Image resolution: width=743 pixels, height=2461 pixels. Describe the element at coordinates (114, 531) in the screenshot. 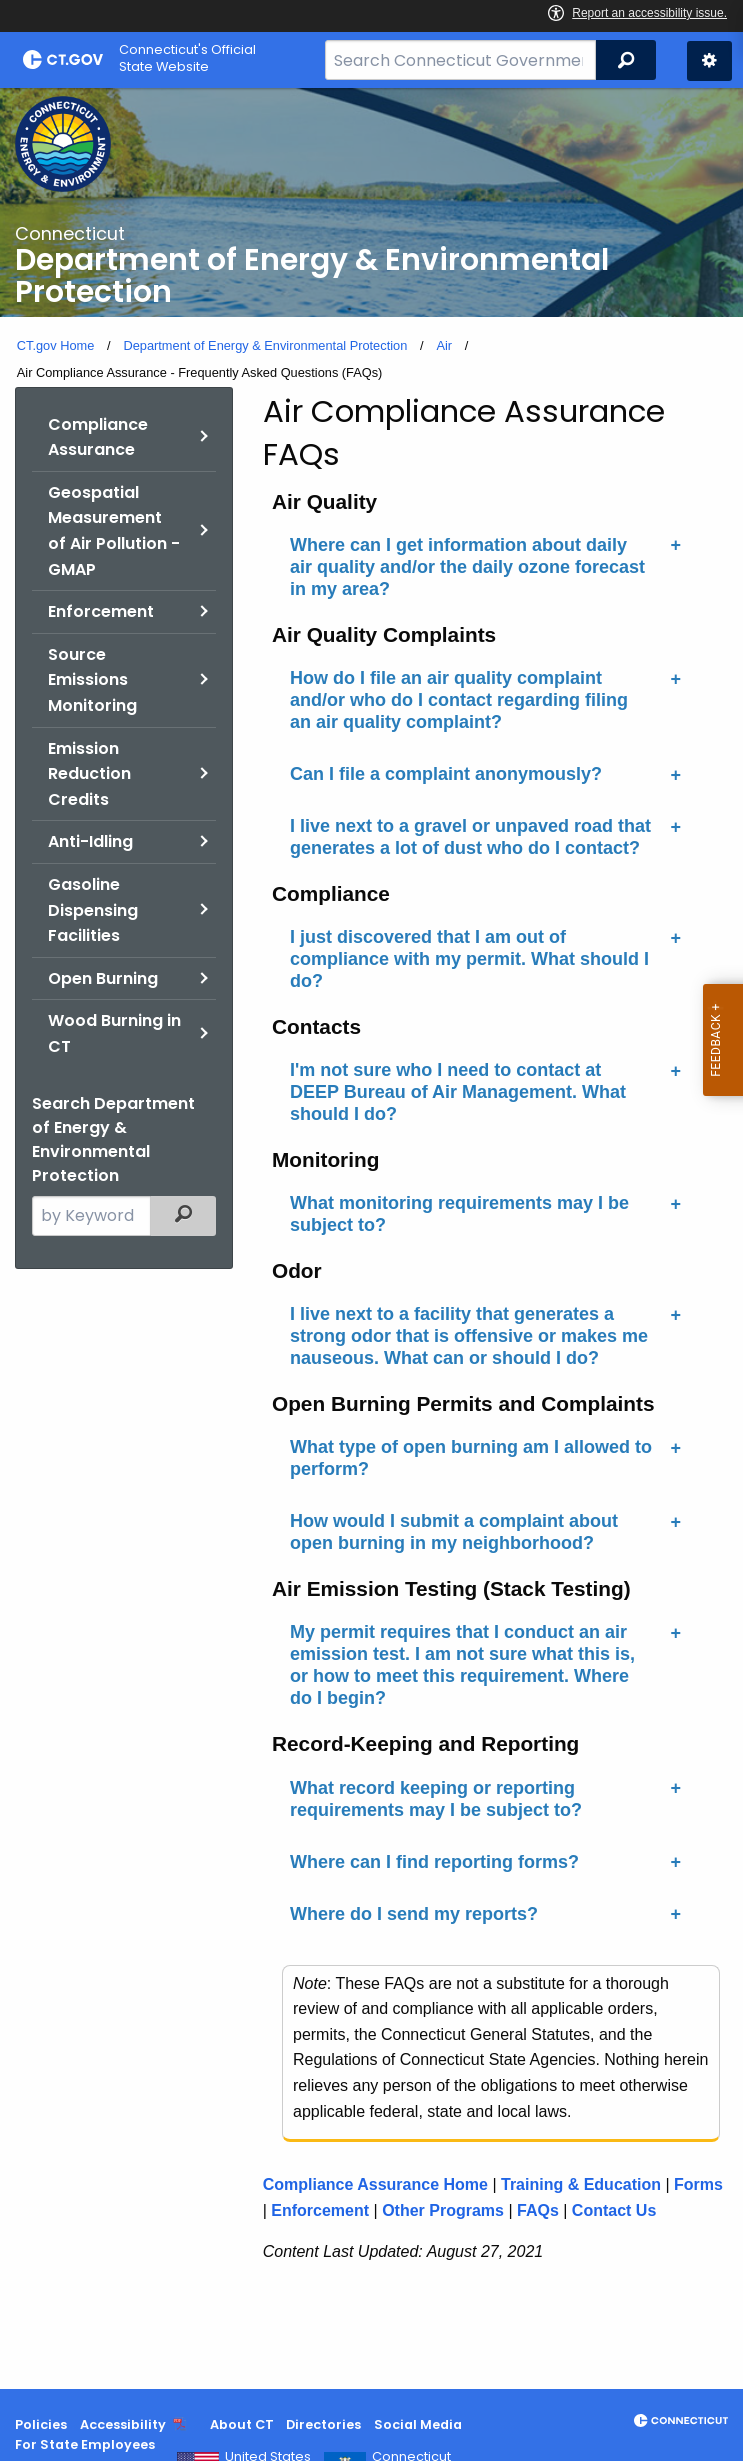

I see `Geospatial Measurement of Air Pollution - GMAP` at that location.